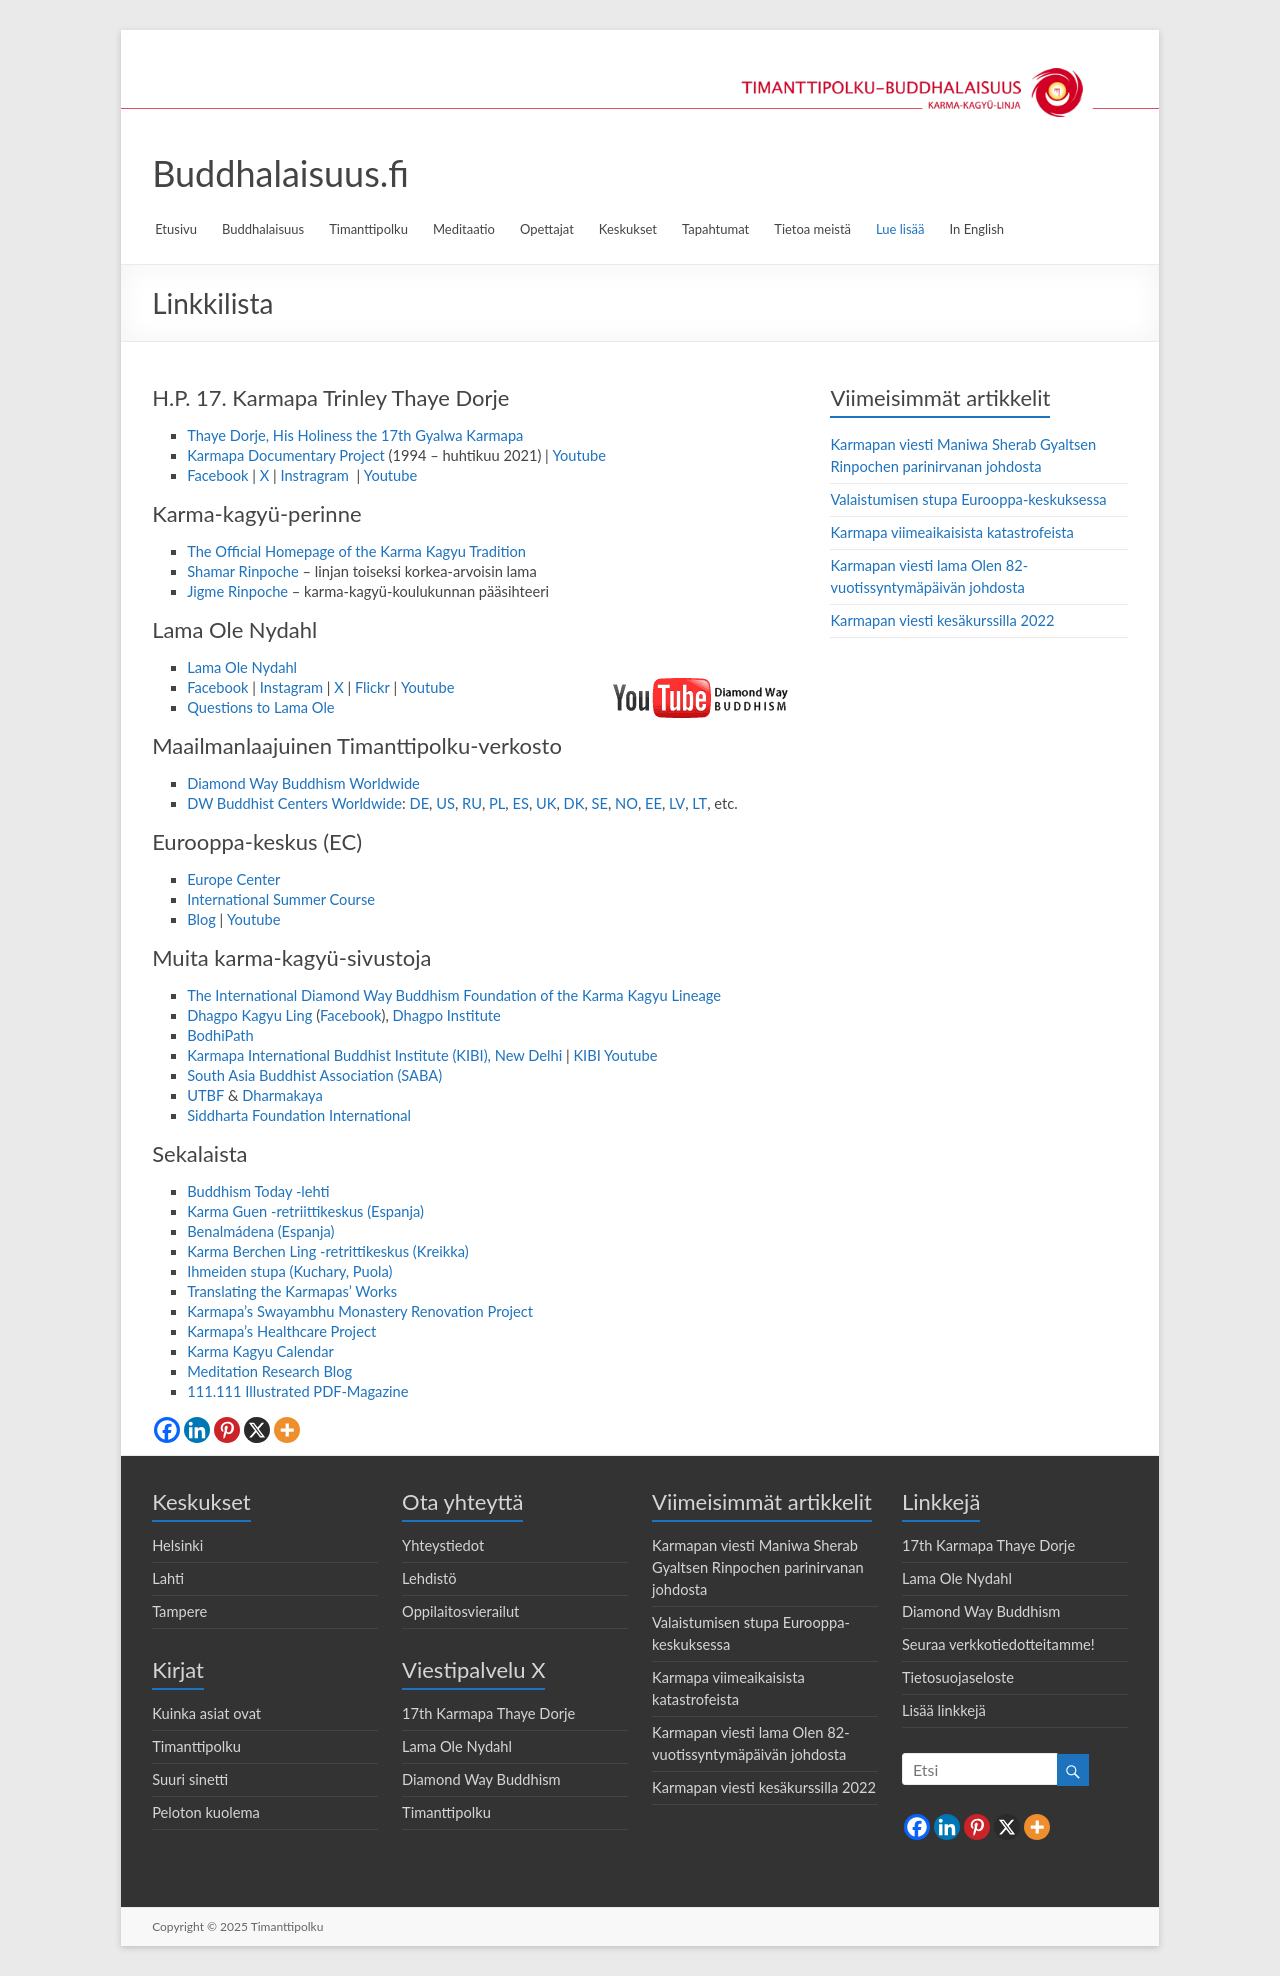 This screenshot has height=1976, width=1280. Describe the element at coordinates (546, 803) in the screenshot. I see `UK` at that location.